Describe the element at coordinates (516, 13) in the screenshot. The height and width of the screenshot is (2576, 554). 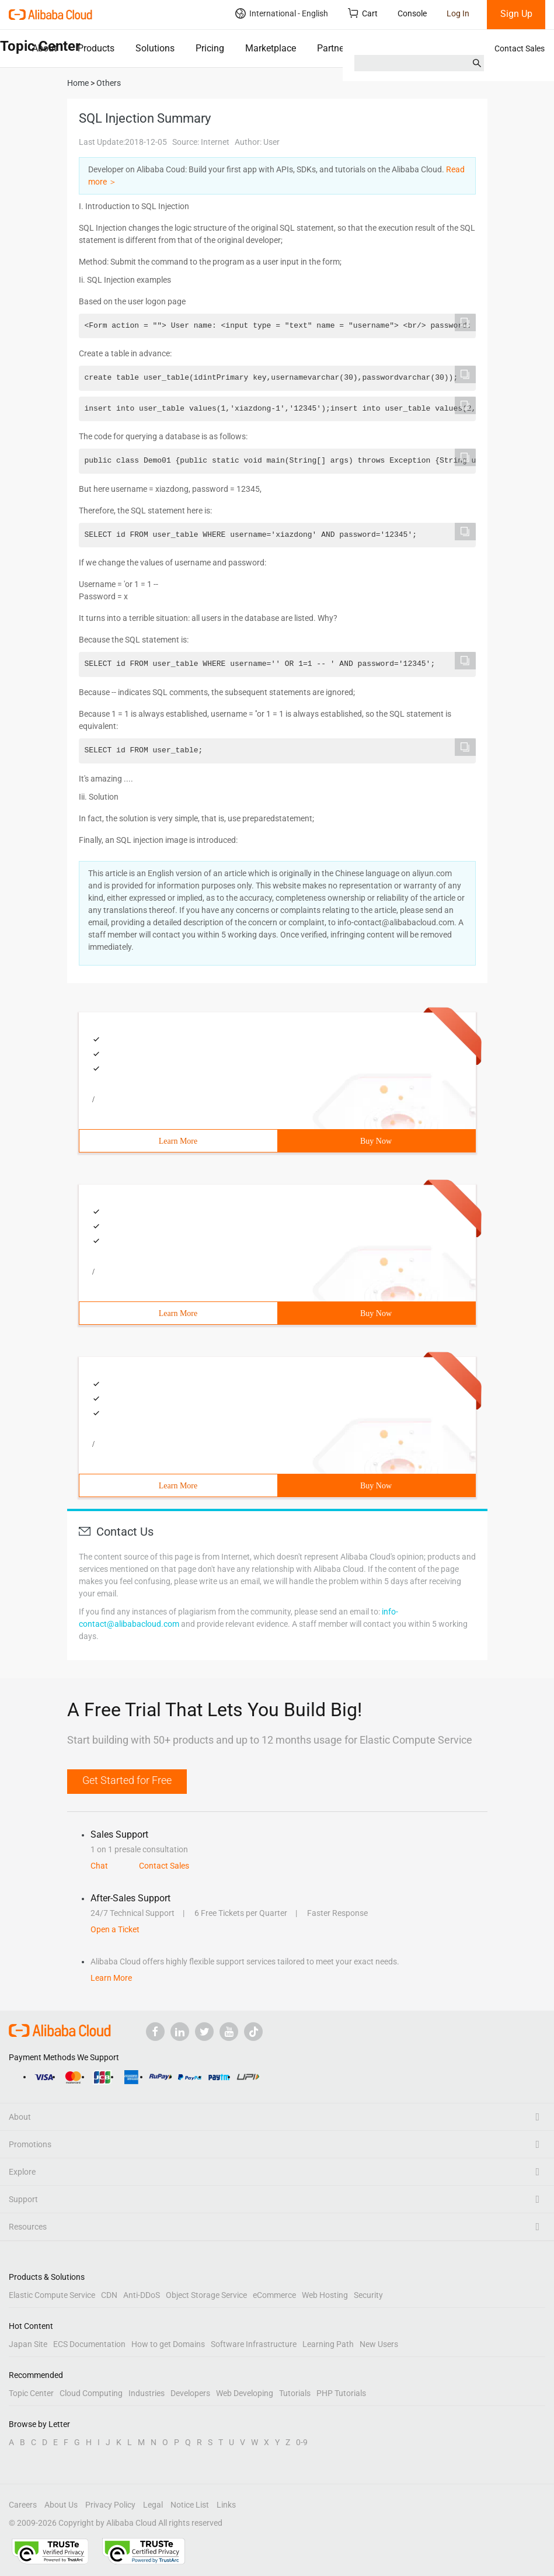
I see `Sign Up` at that location.